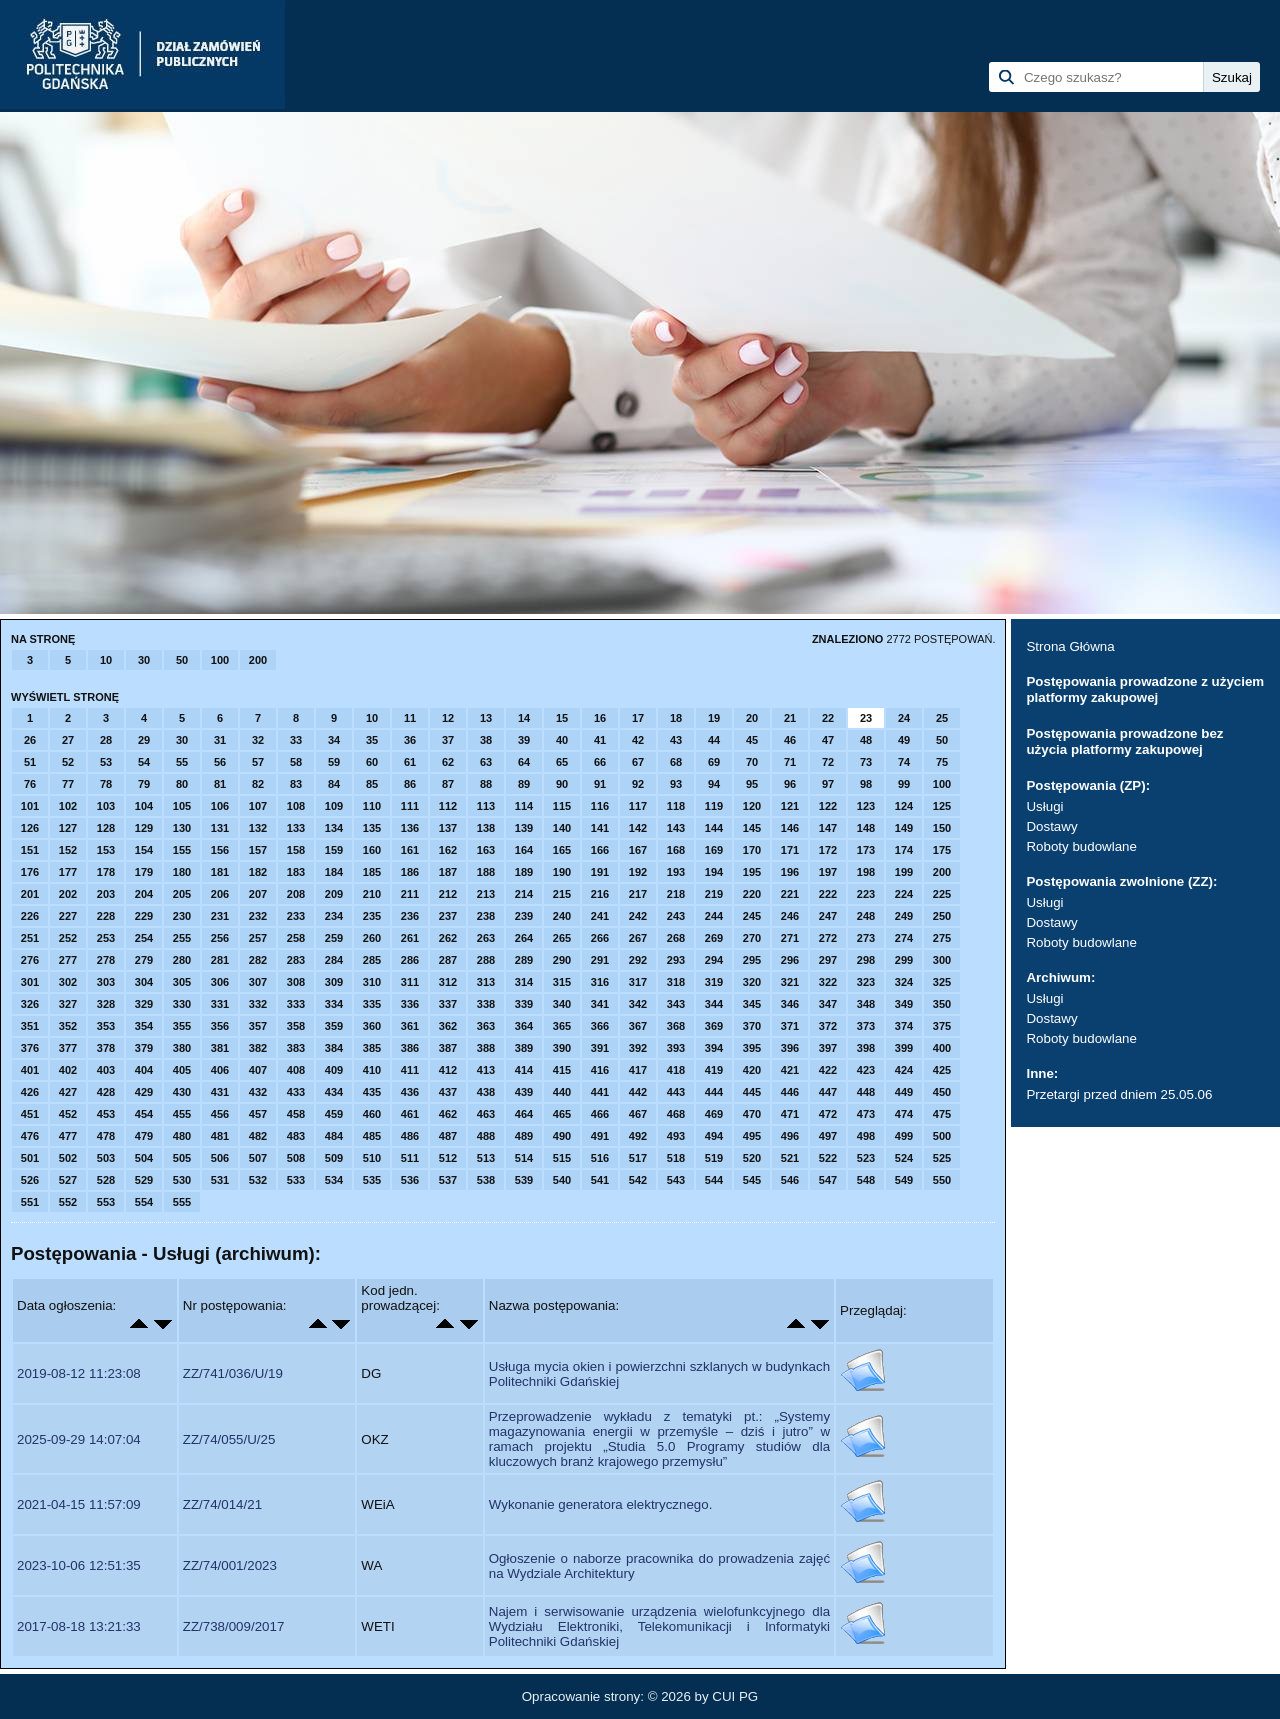 The image size is (1280, 1719). Describe the element at coordinates (372, 1070) in the screenshot. I see `410` at that location.